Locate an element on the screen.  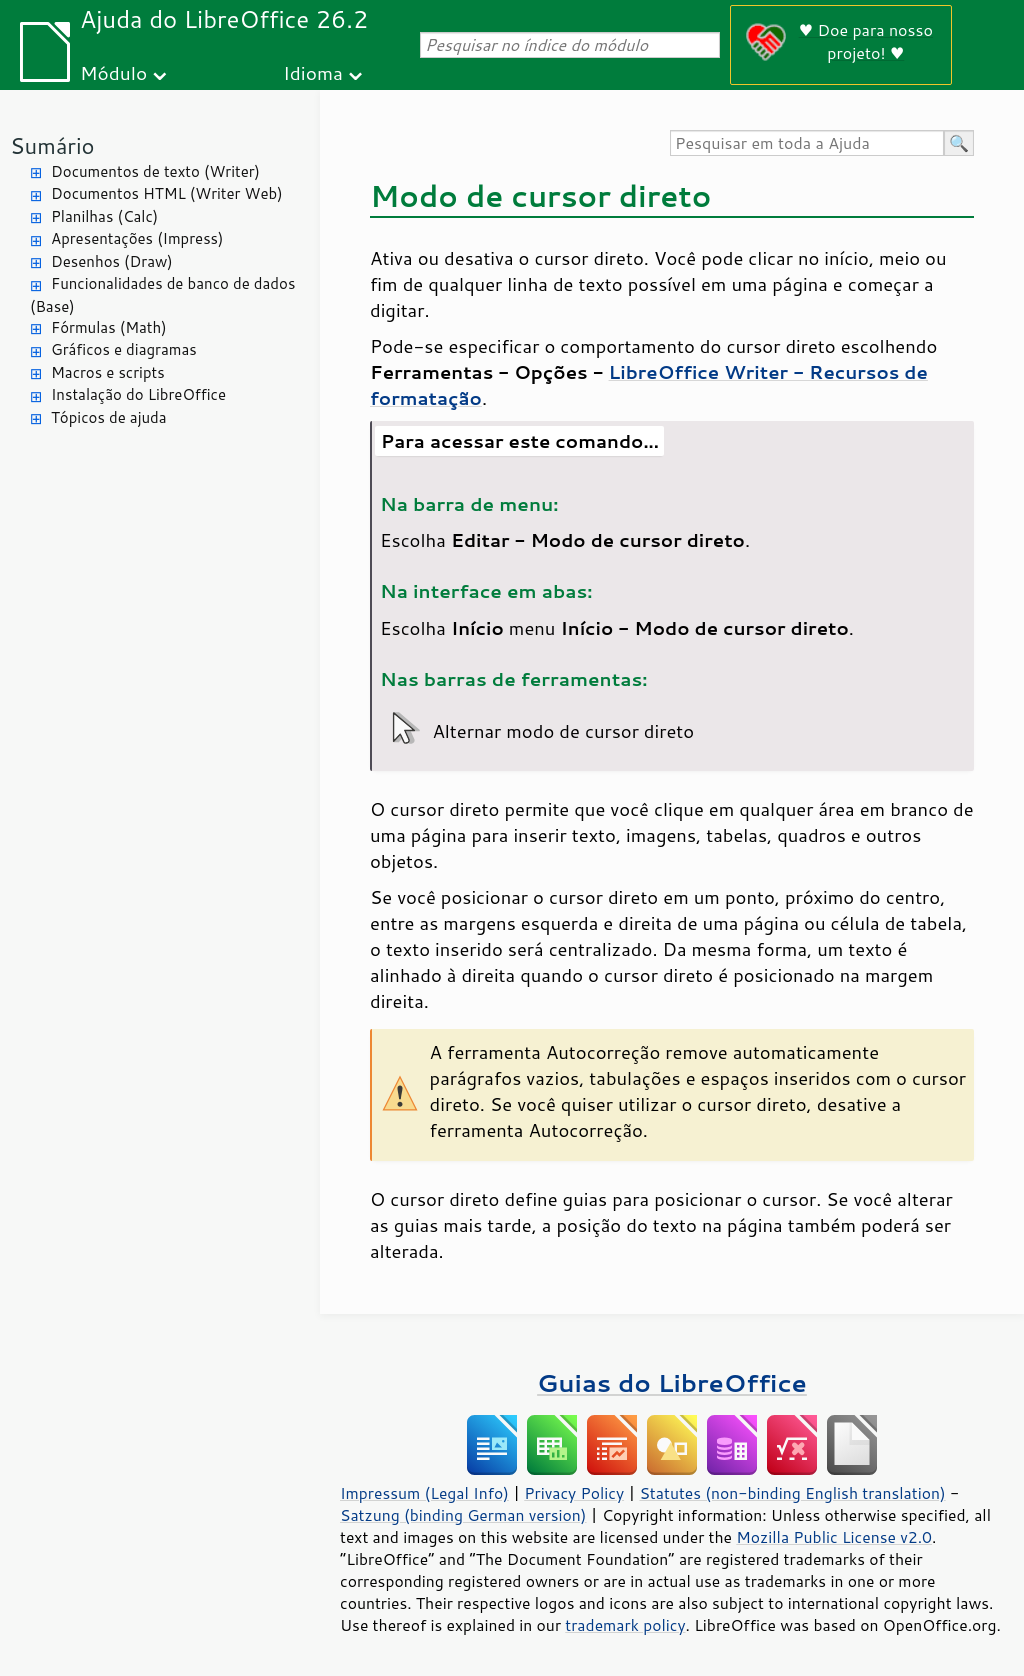
Macros e scripts is located at coordinates (108, 372).